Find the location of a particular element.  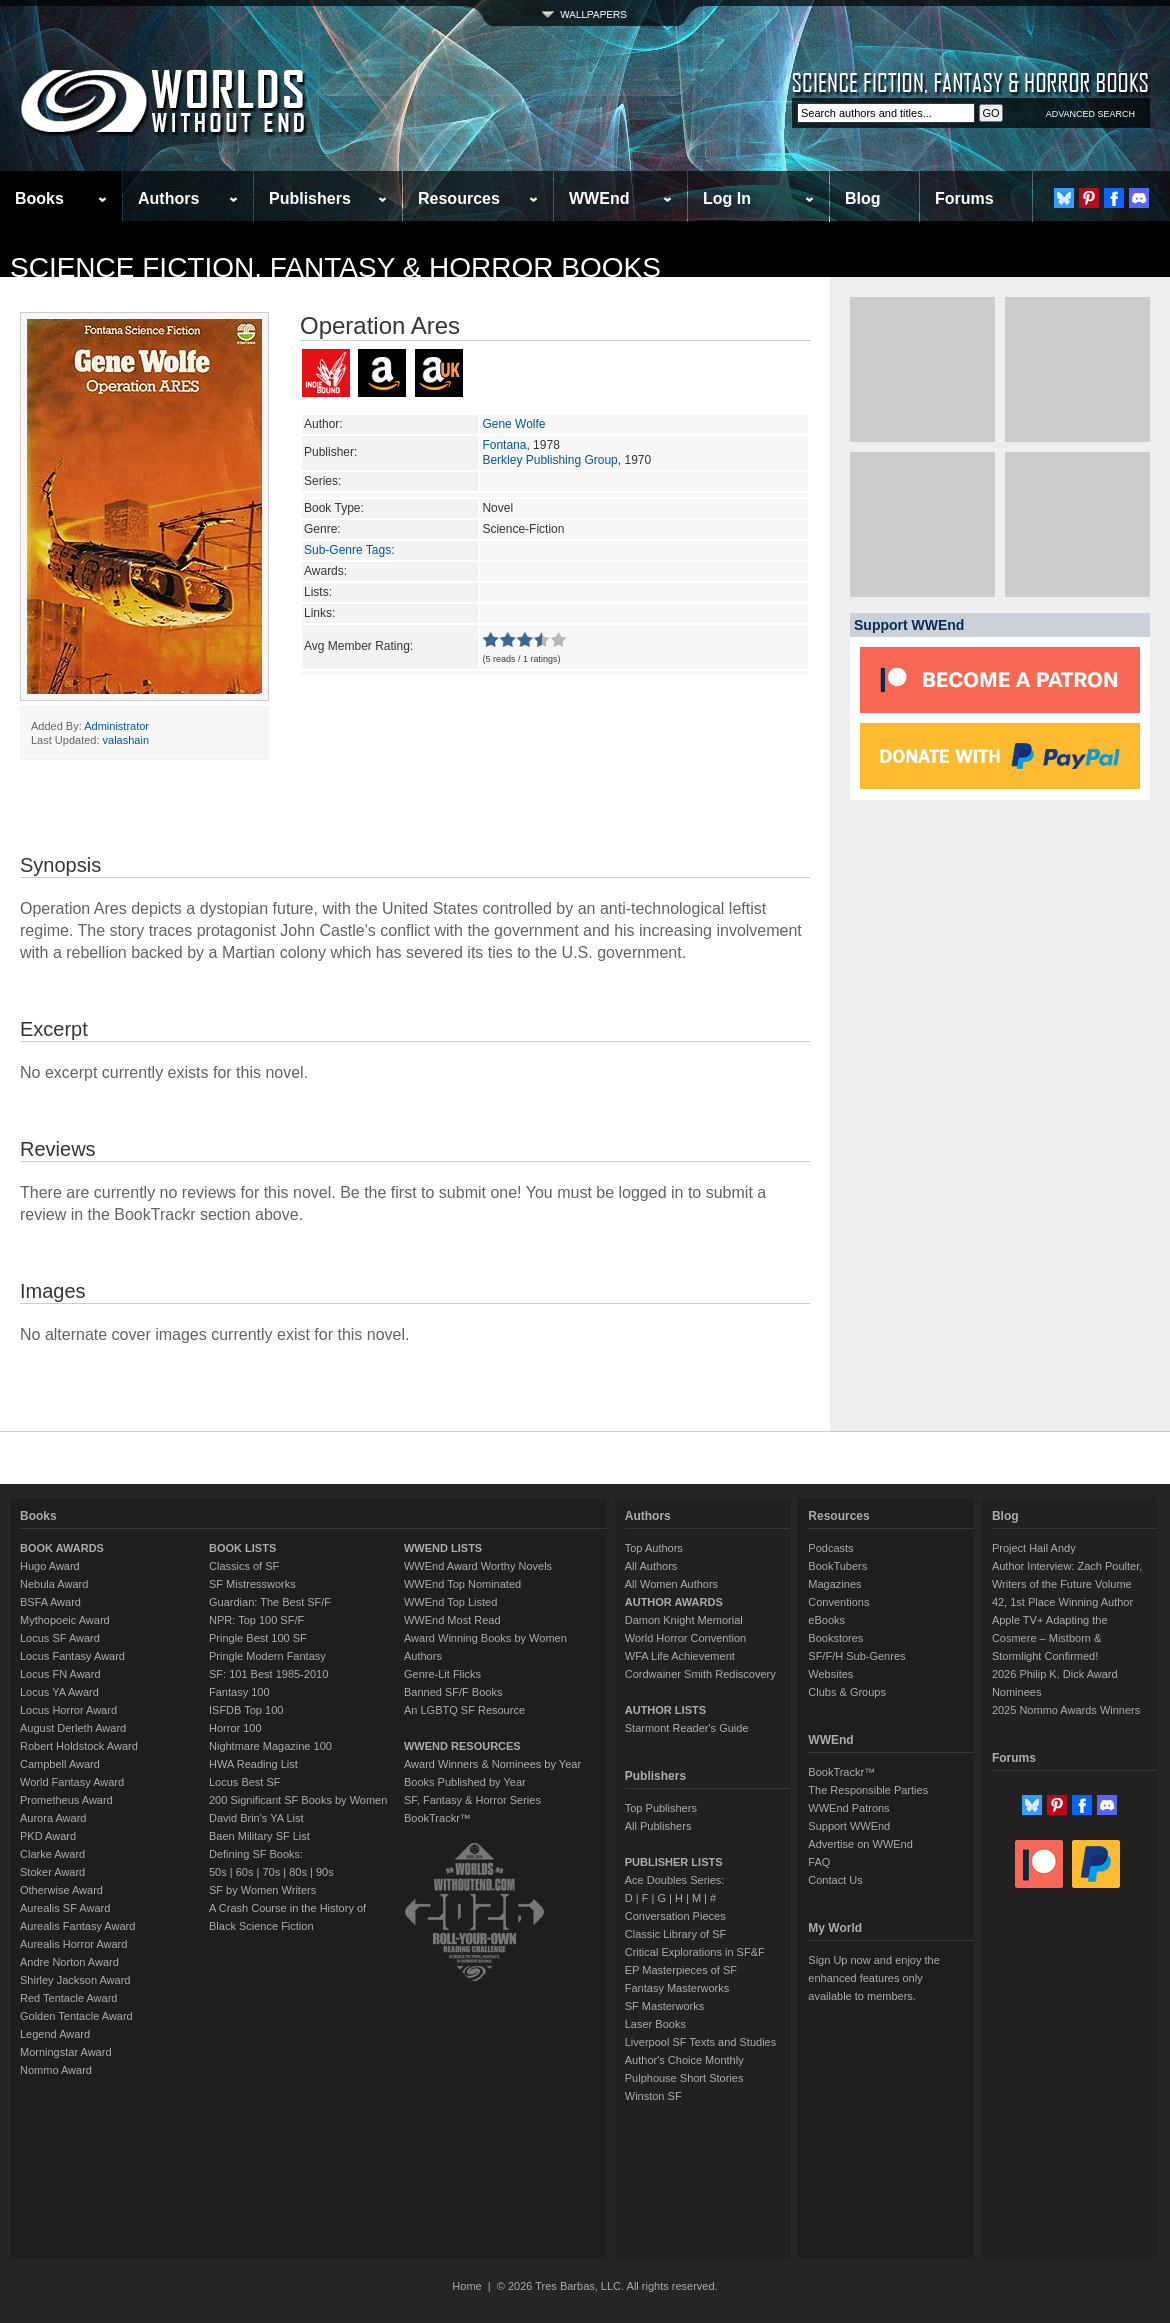

Conventions is located at coordinates (838, 1602).